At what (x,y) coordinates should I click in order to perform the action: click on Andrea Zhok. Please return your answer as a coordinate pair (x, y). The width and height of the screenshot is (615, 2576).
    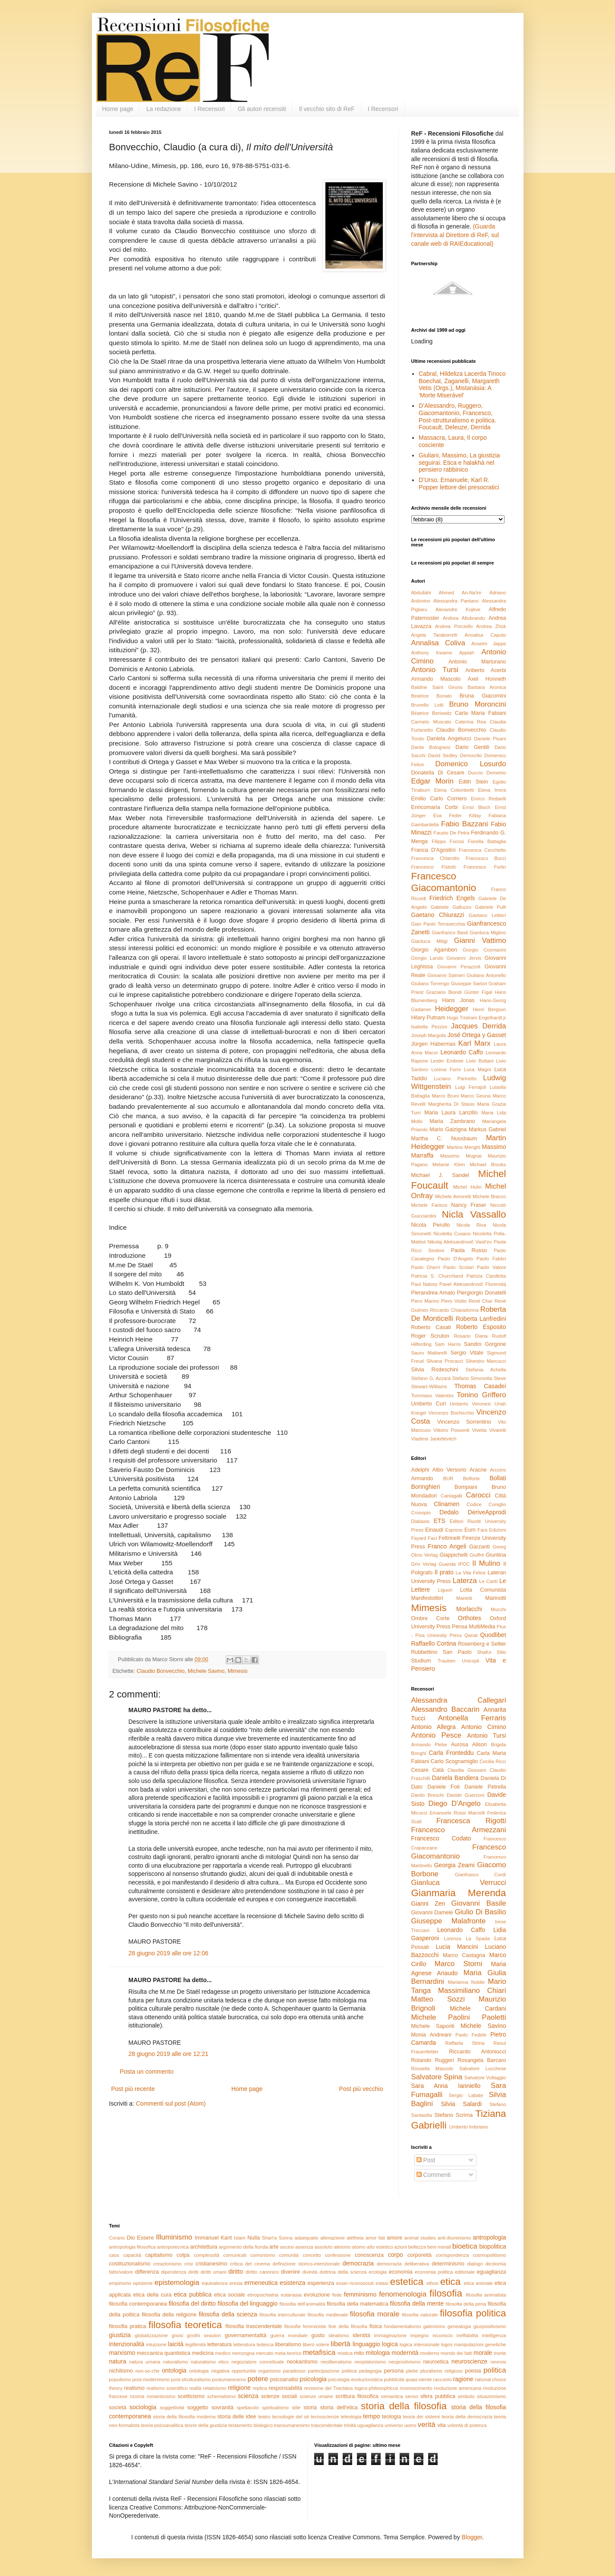
    Looking at the image, I should click on (491, 626).